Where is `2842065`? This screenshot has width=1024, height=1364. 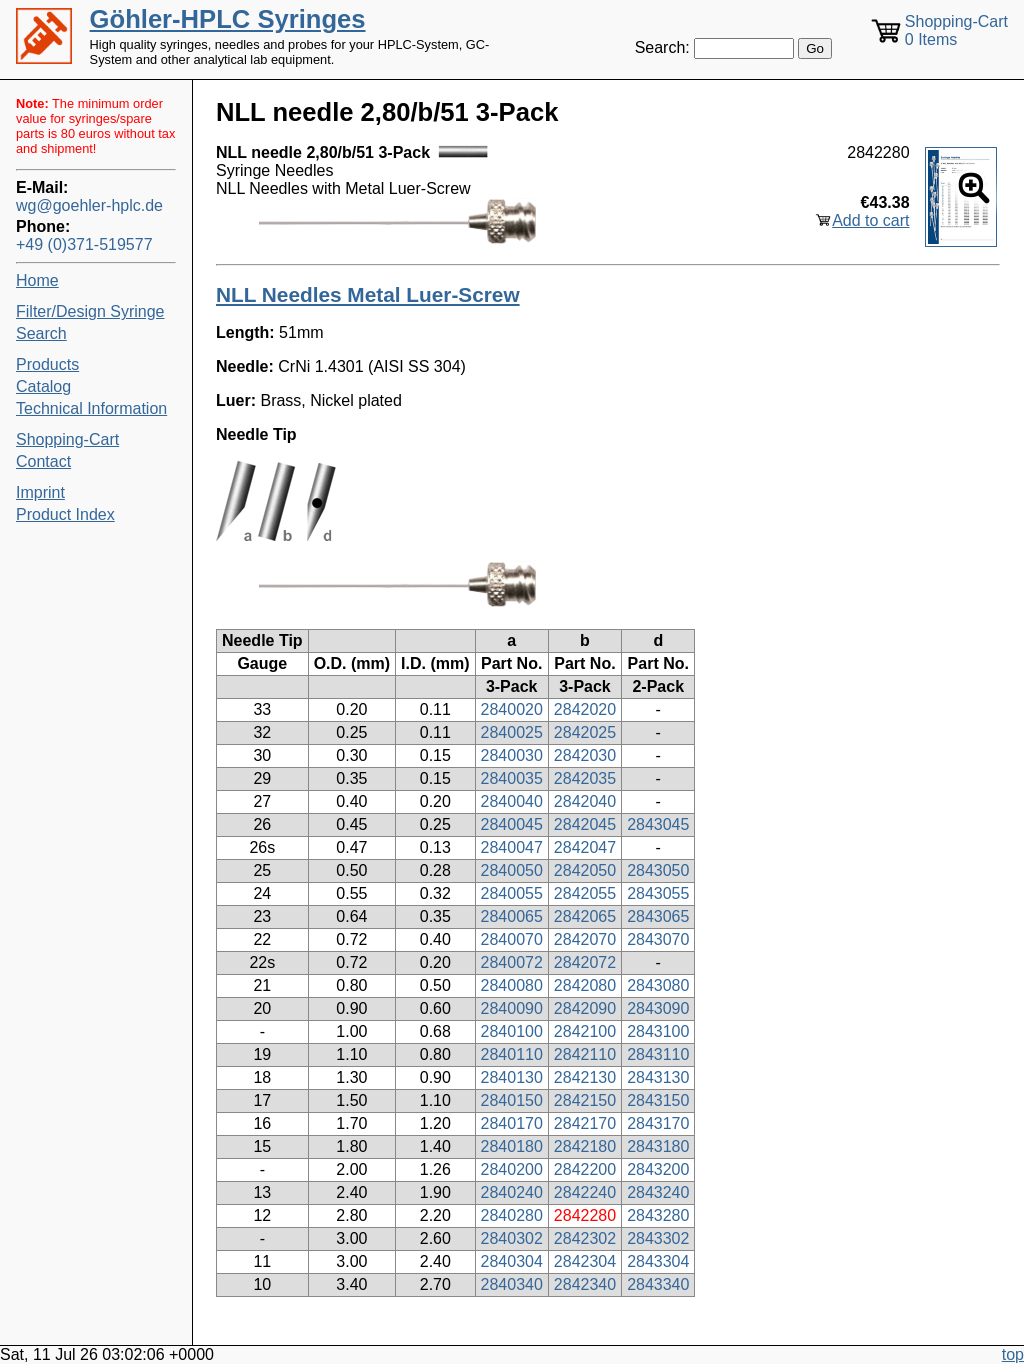
2842065 is located at coordinates (585, 916).